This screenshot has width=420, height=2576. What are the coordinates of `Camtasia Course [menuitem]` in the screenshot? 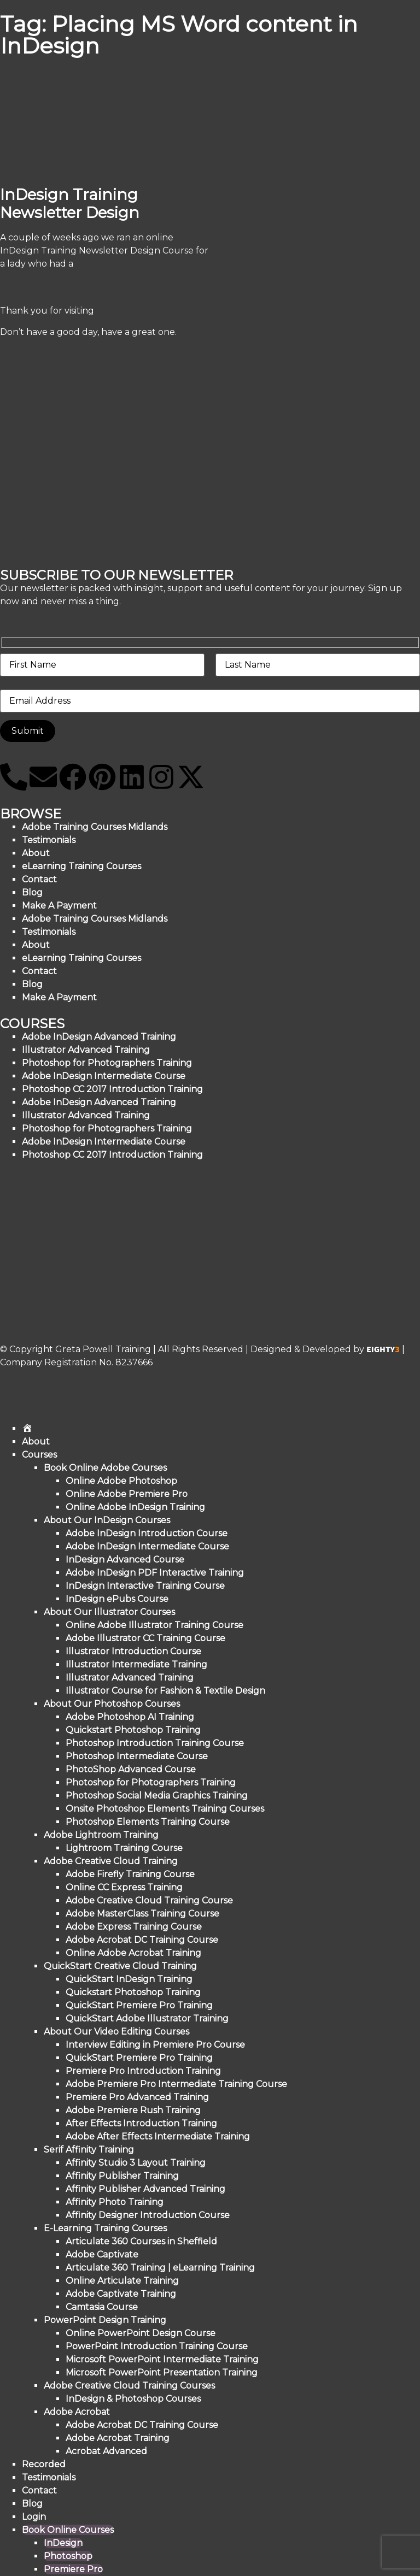 It's located at (102, 2307).